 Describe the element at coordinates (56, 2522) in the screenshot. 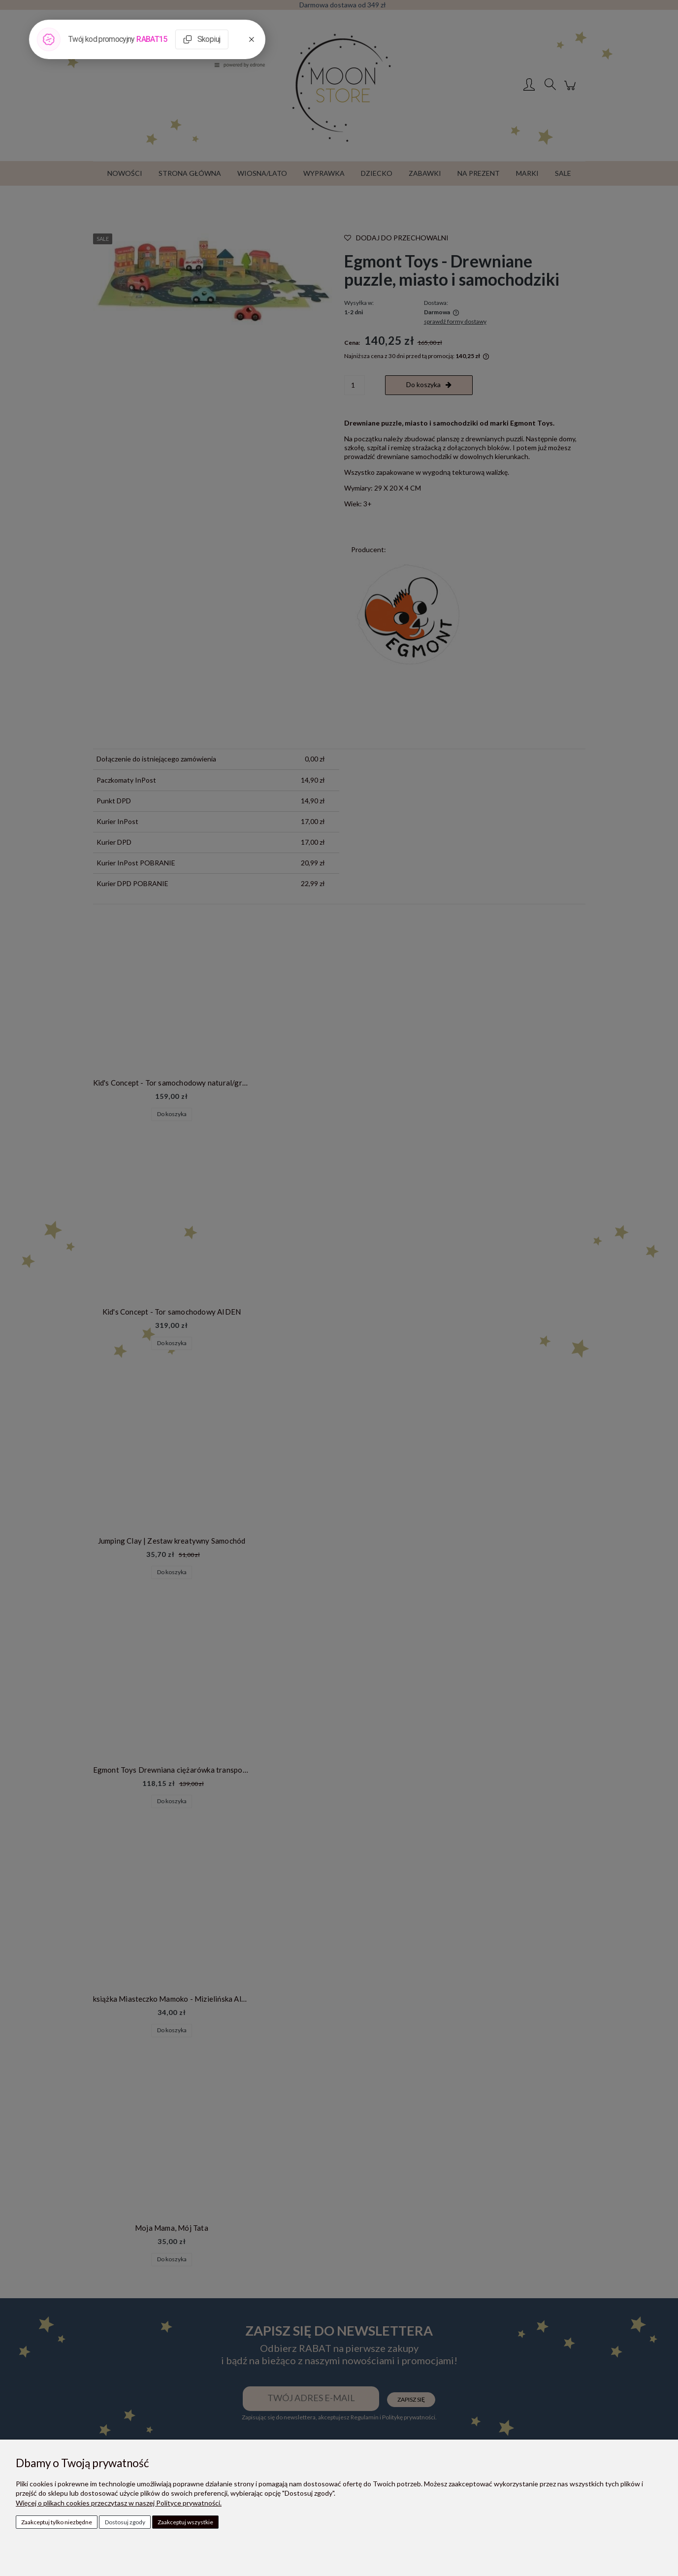

I see `Zaakceptuj tylko niezbędne` at that location.